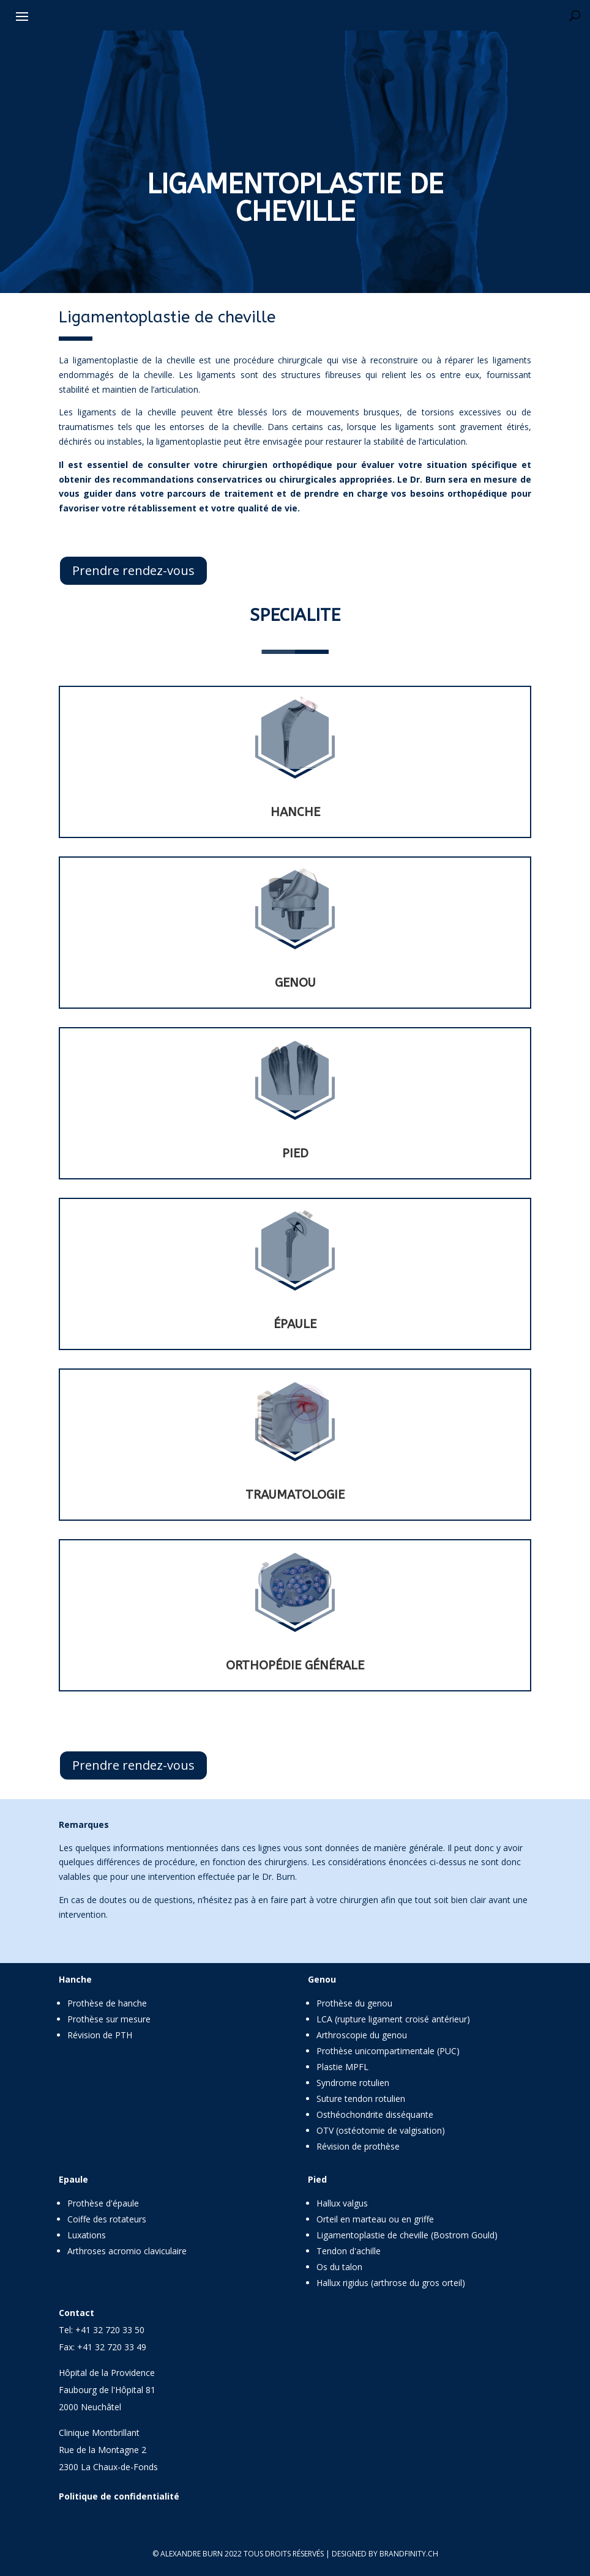  I want to click on Prothèse de hanche, so click(107, 2003).